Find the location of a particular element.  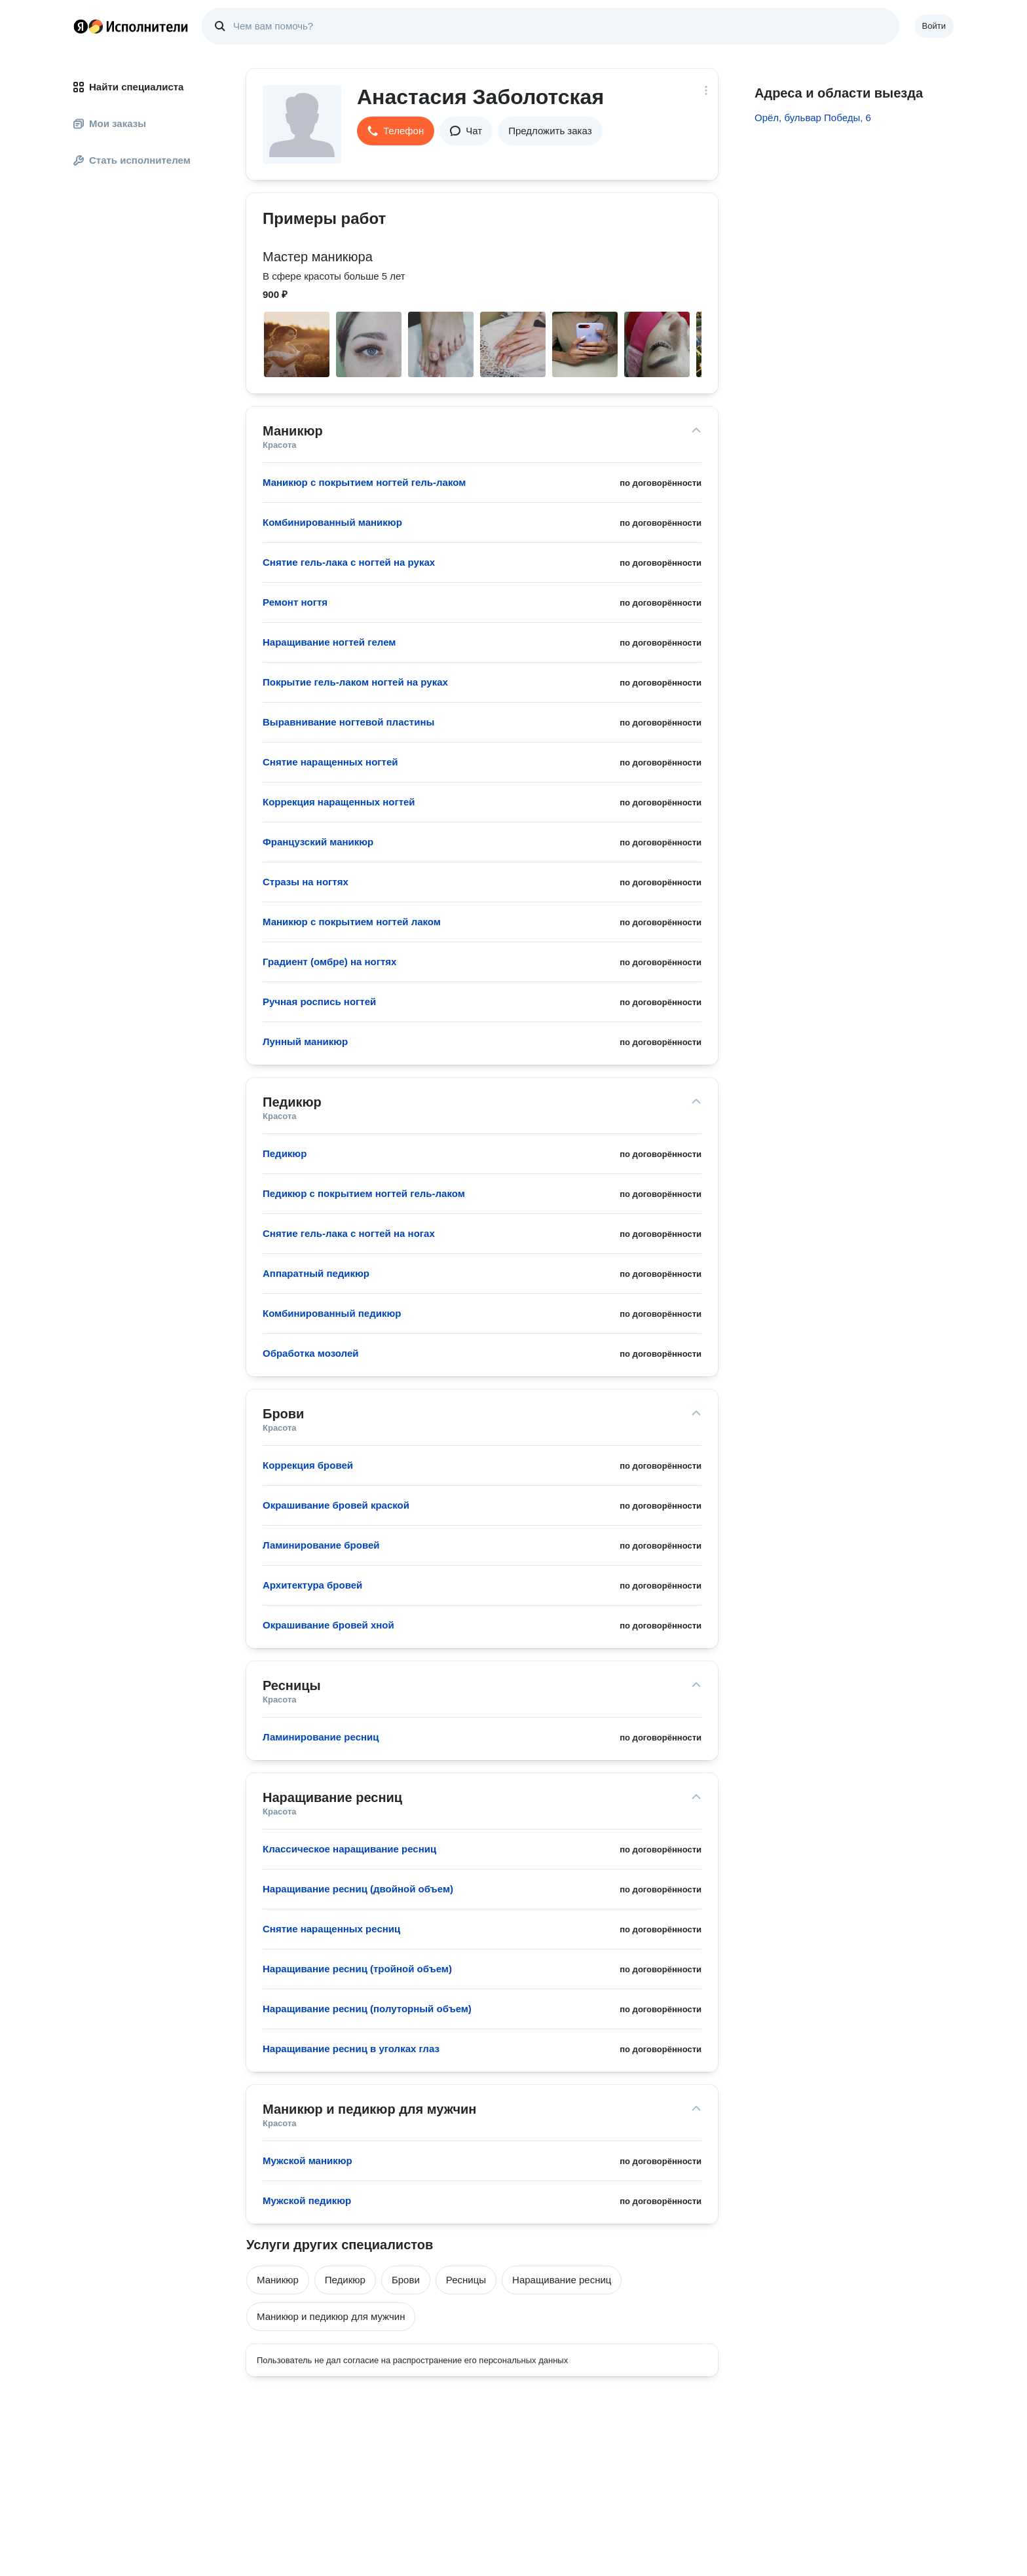

Стать исполнителем is located at coordinates (132, 160).